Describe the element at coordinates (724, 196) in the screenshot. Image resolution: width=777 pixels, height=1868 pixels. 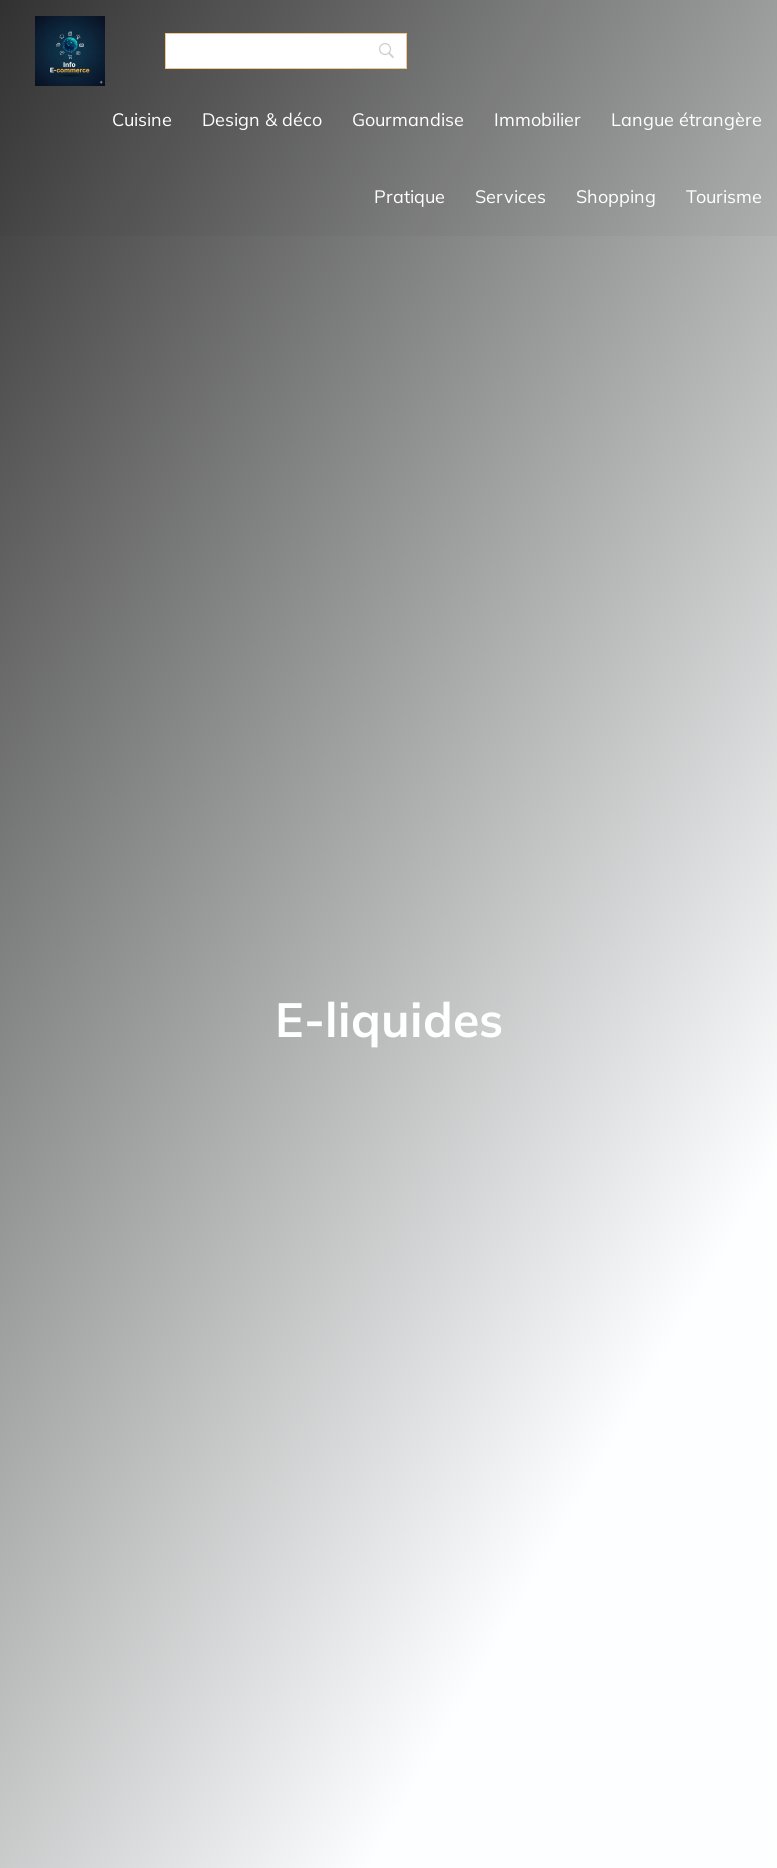
I see `Tourisme` at that location.